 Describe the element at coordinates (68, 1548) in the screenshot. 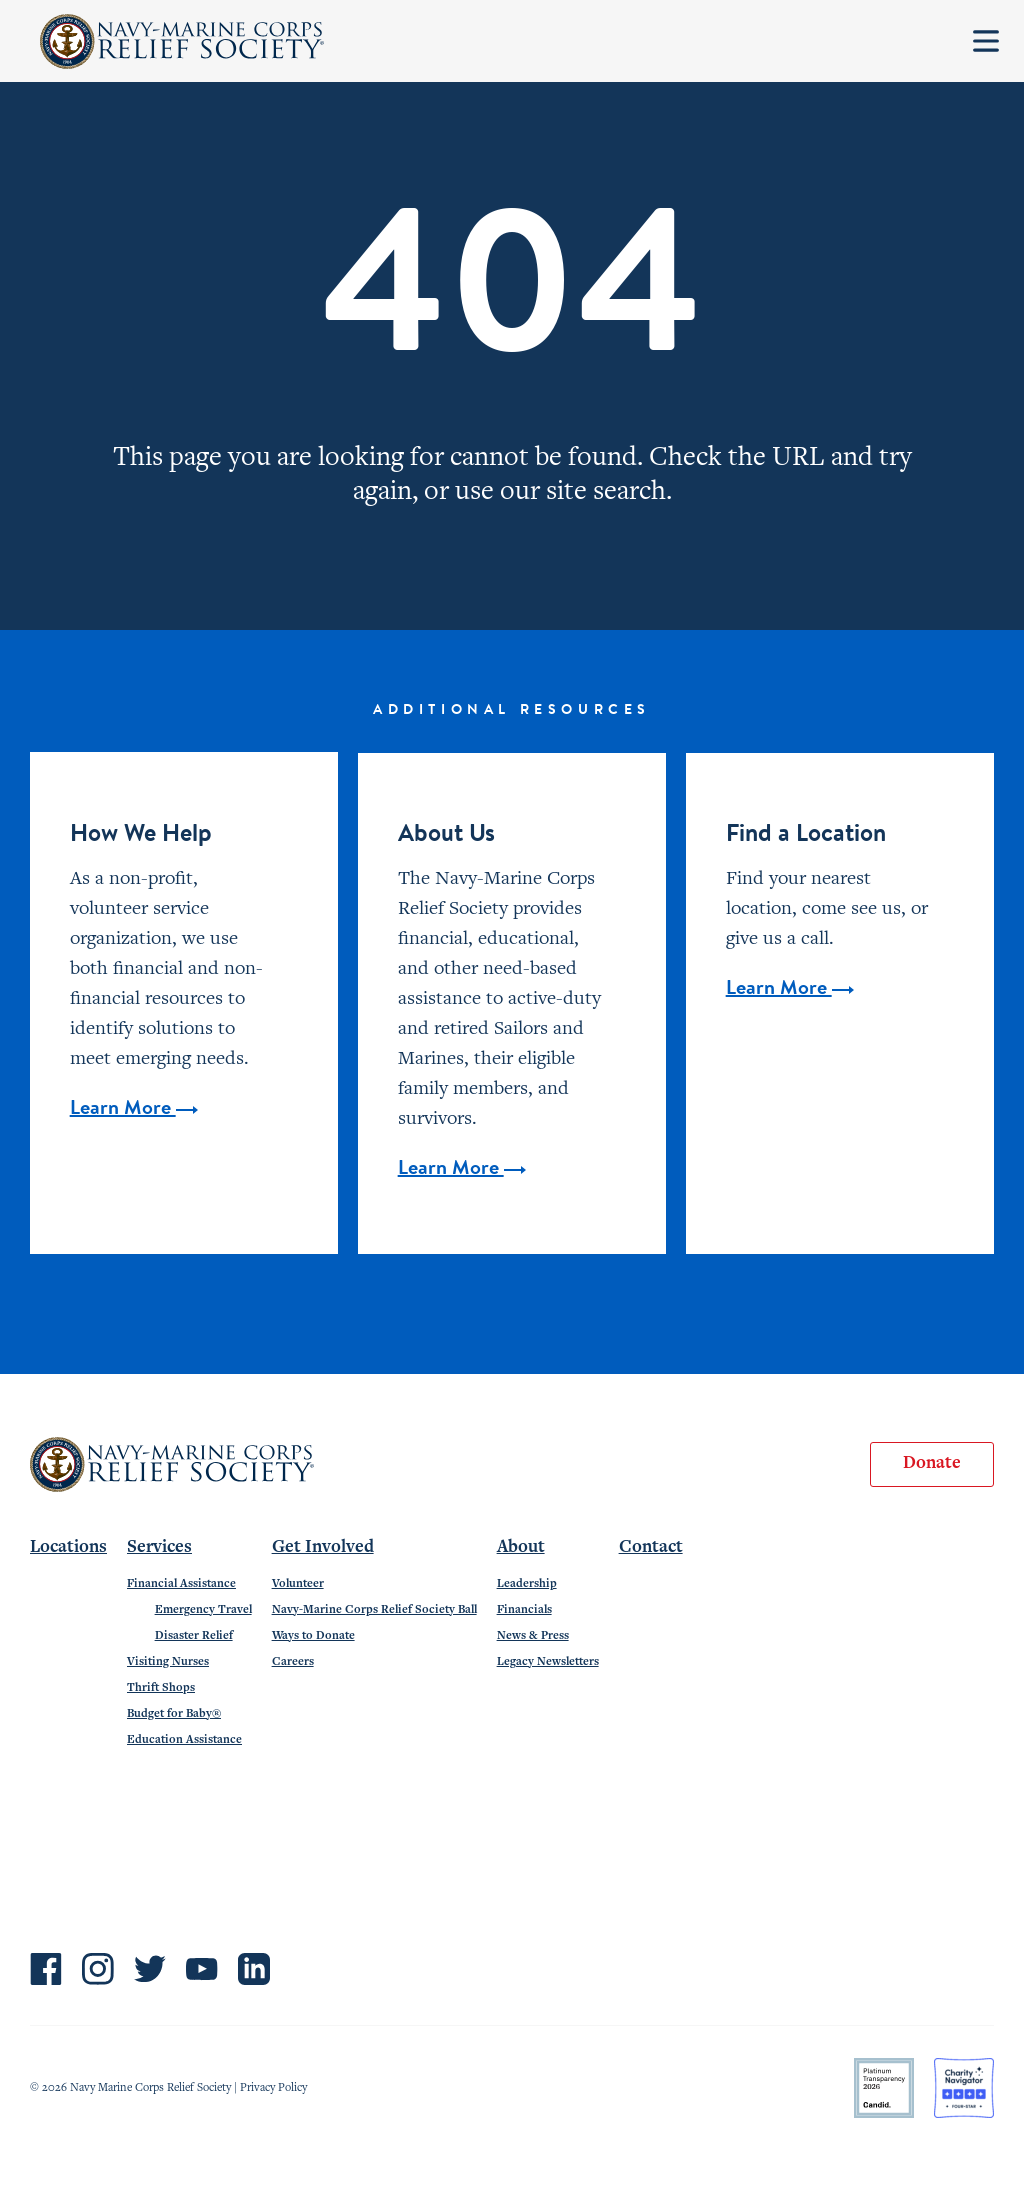

I see `Locations` at that location.